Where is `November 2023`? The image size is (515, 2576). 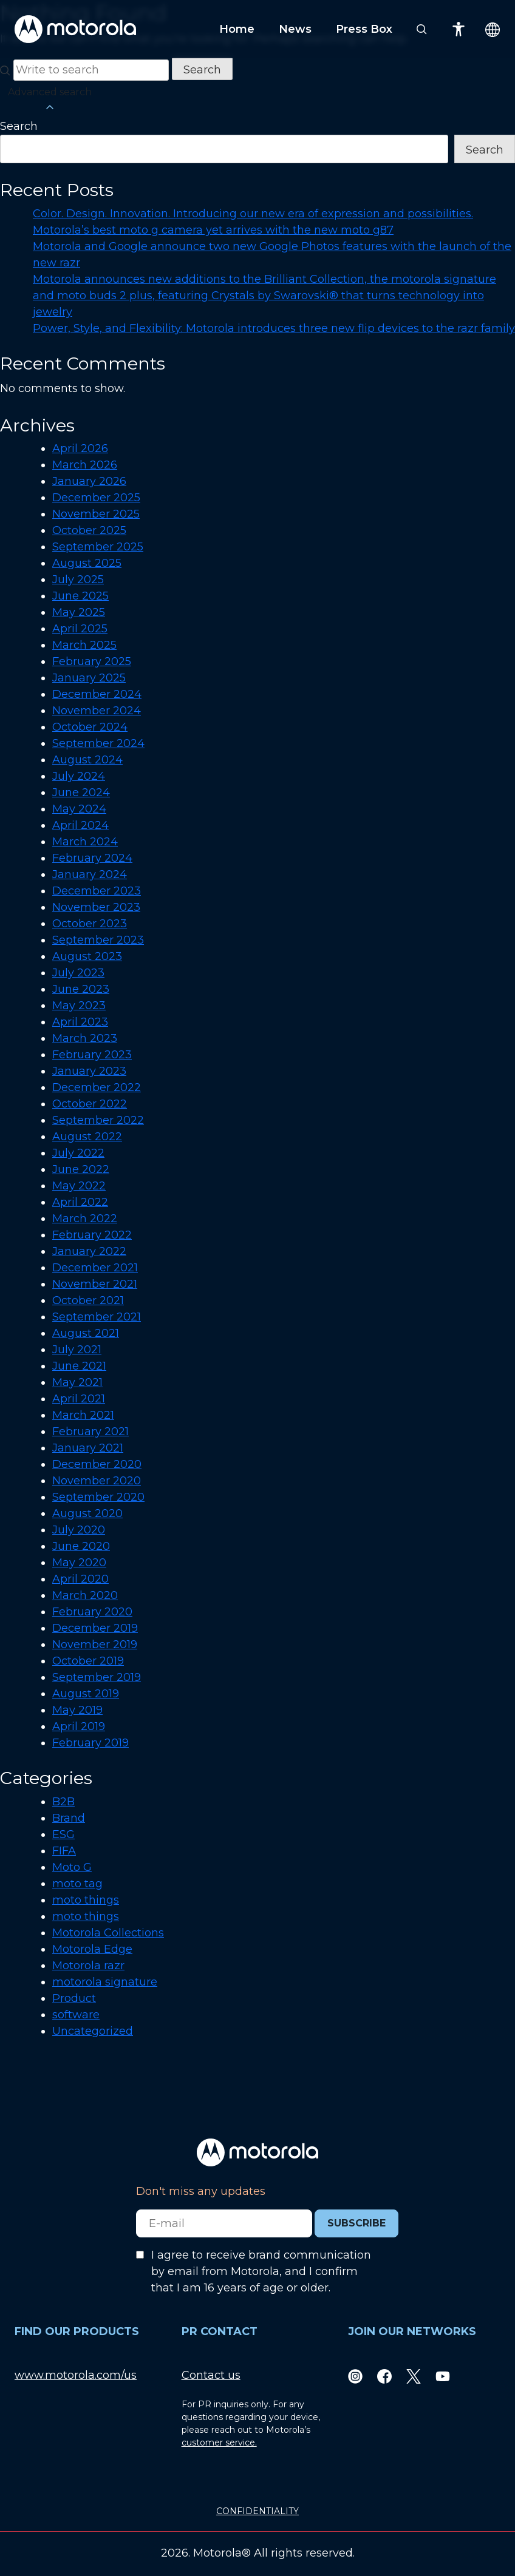 November 2023 is located at coordinates (96, 907).